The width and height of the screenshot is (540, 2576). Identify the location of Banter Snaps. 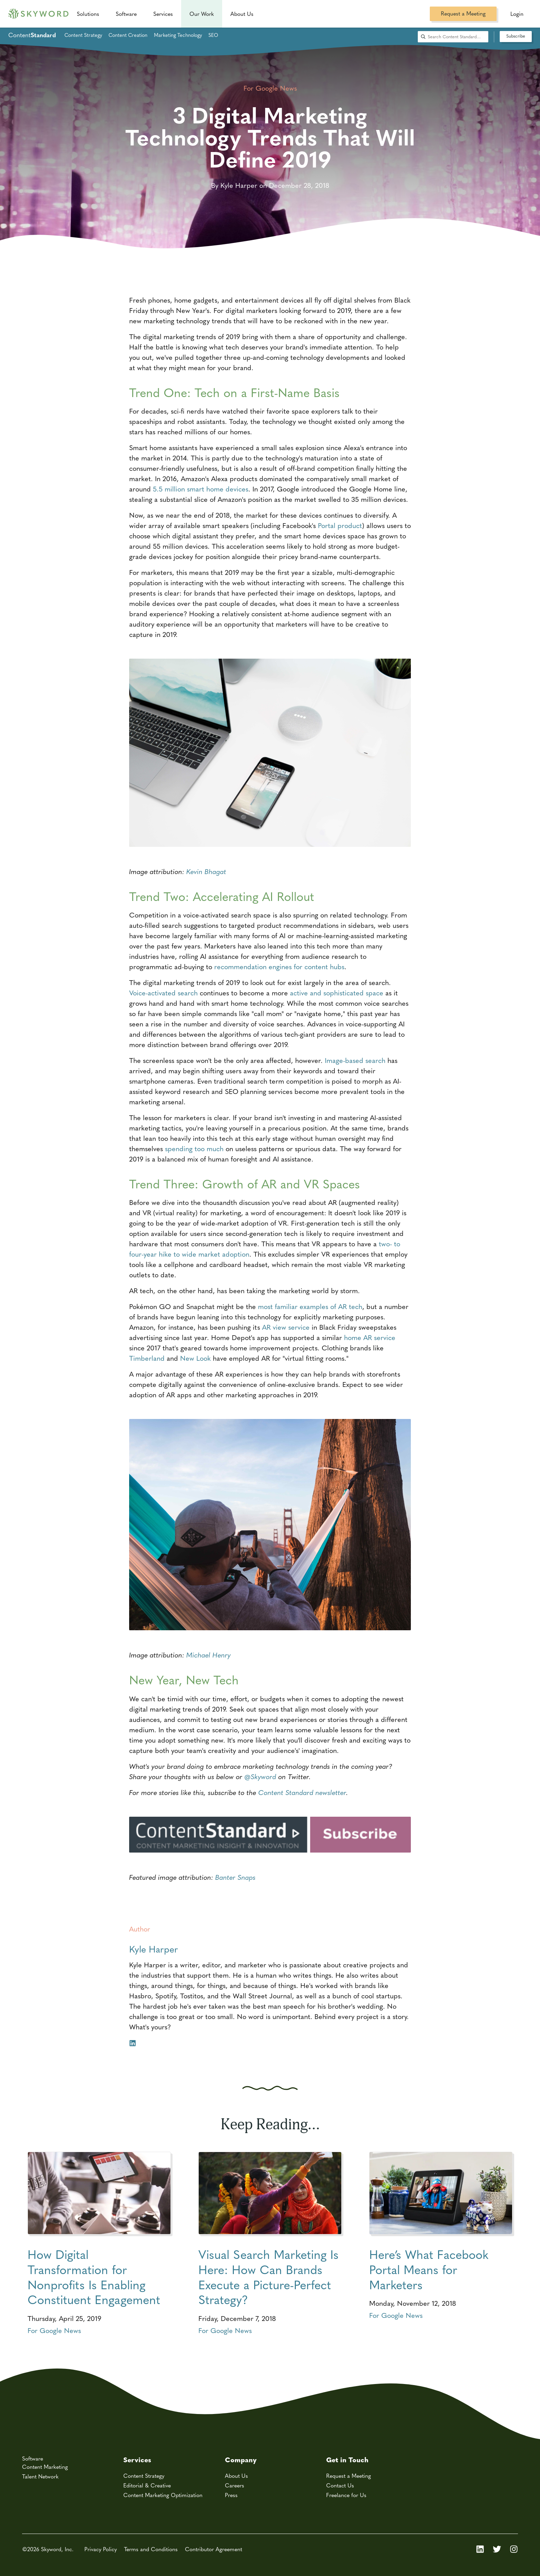
(235, 1877).